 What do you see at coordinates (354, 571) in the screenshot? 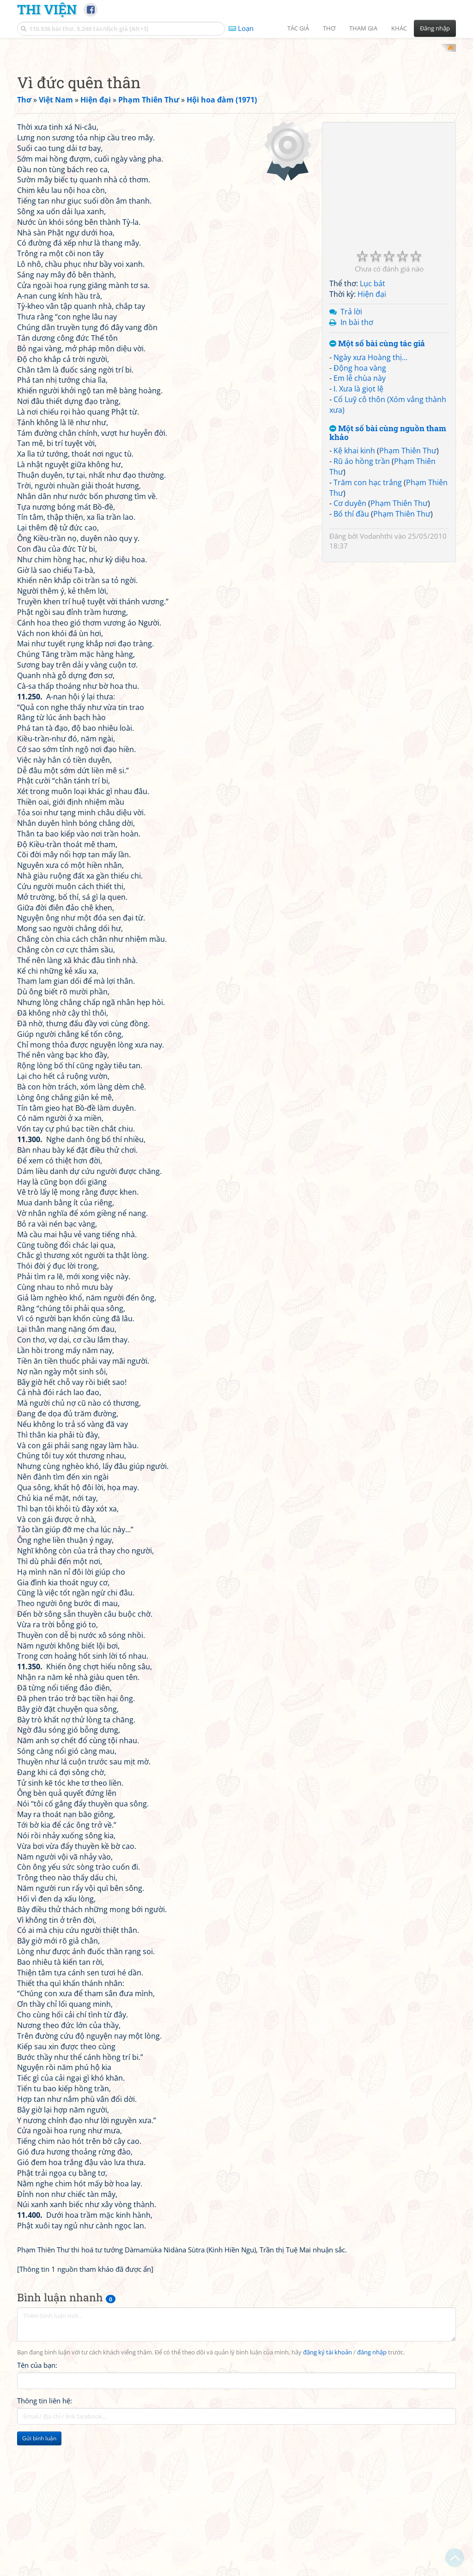
I see `Kệ khai kinh` at bounding box center [354, 571].